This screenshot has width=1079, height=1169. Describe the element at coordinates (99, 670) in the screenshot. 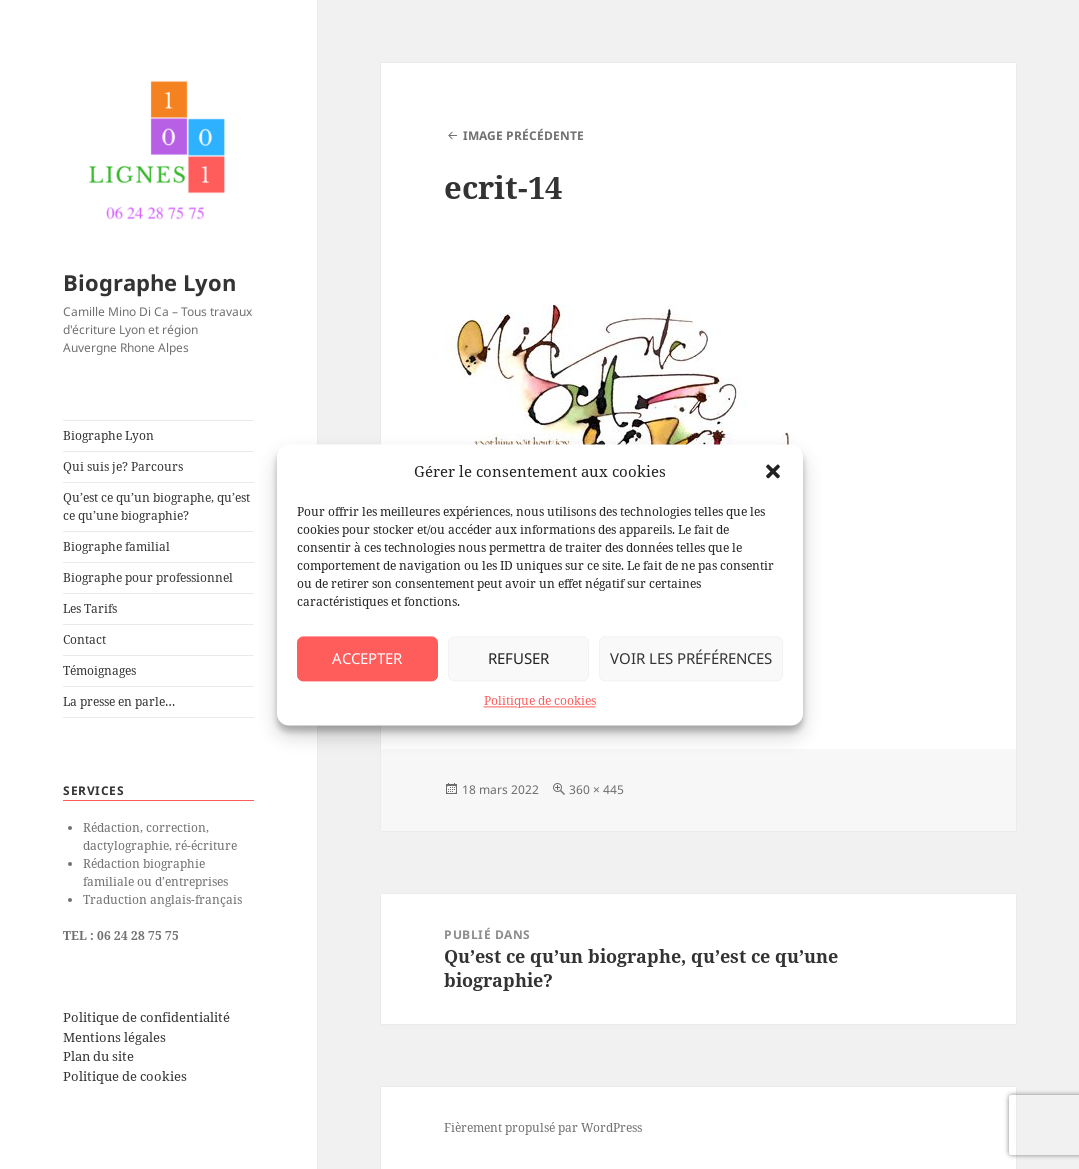

I see `Témoignages` at that location.